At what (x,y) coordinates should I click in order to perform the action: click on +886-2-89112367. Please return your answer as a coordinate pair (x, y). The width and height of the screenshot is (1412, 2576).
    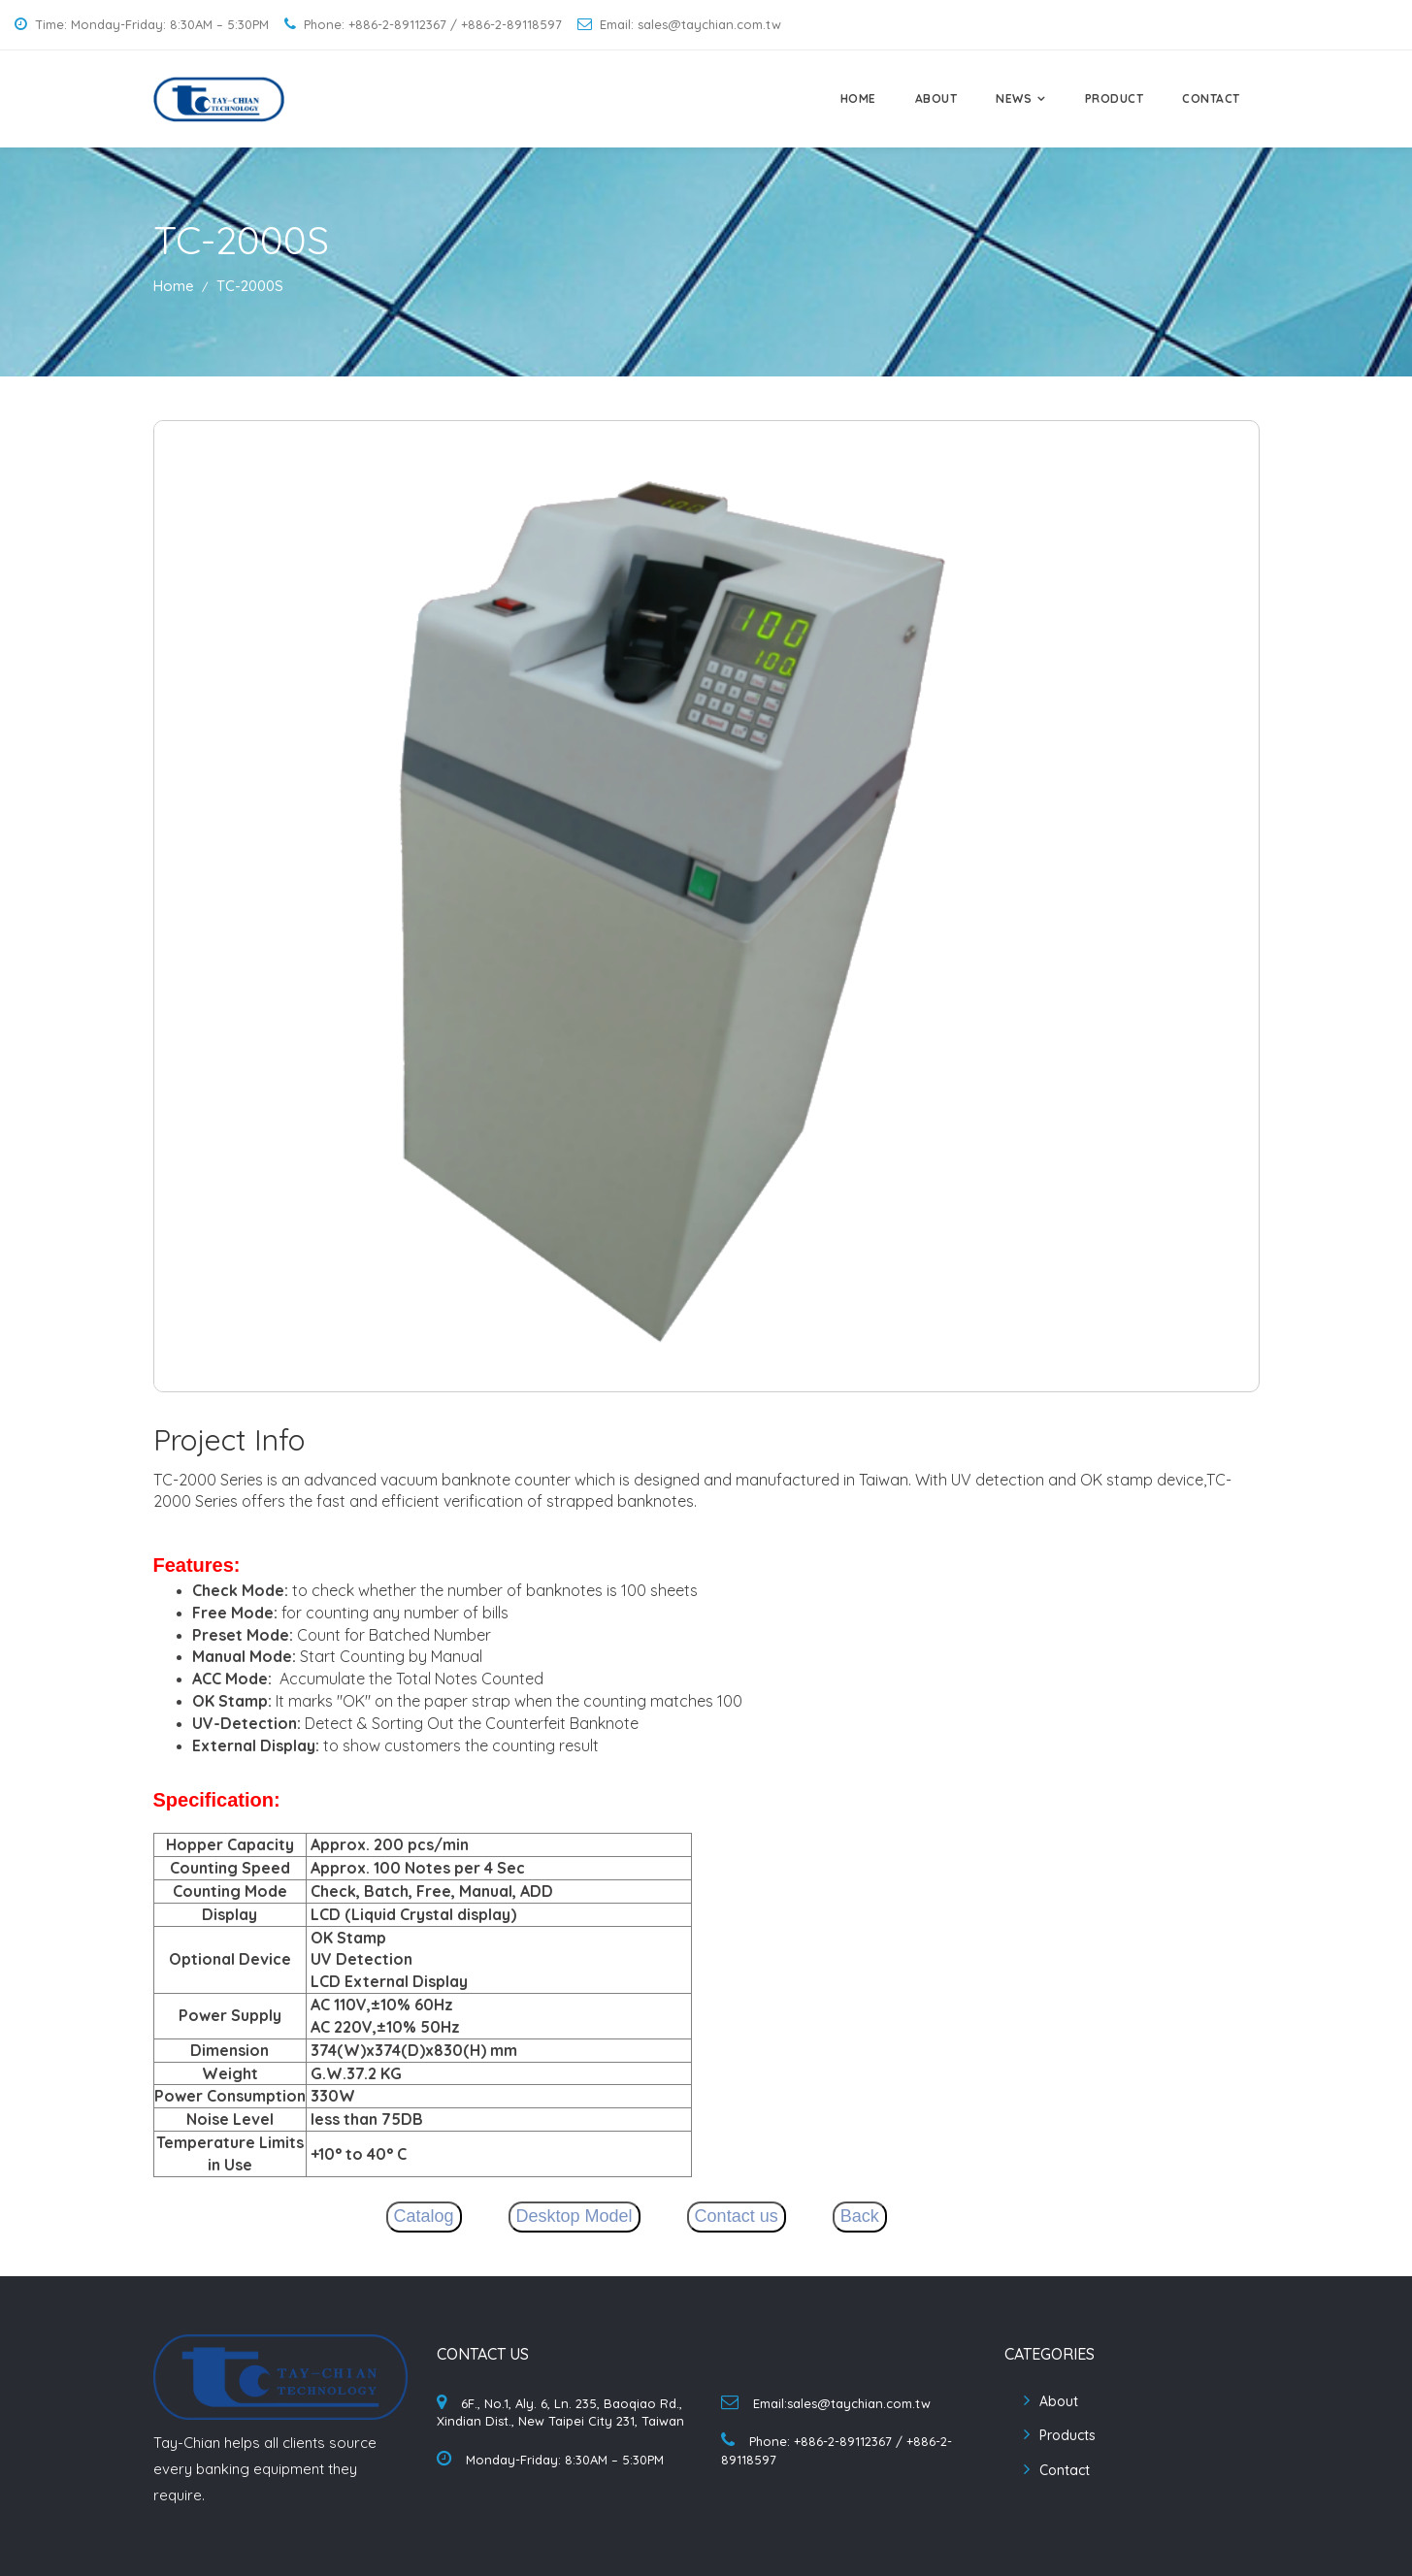
    Looking at the image, I should click on (843, 2441).